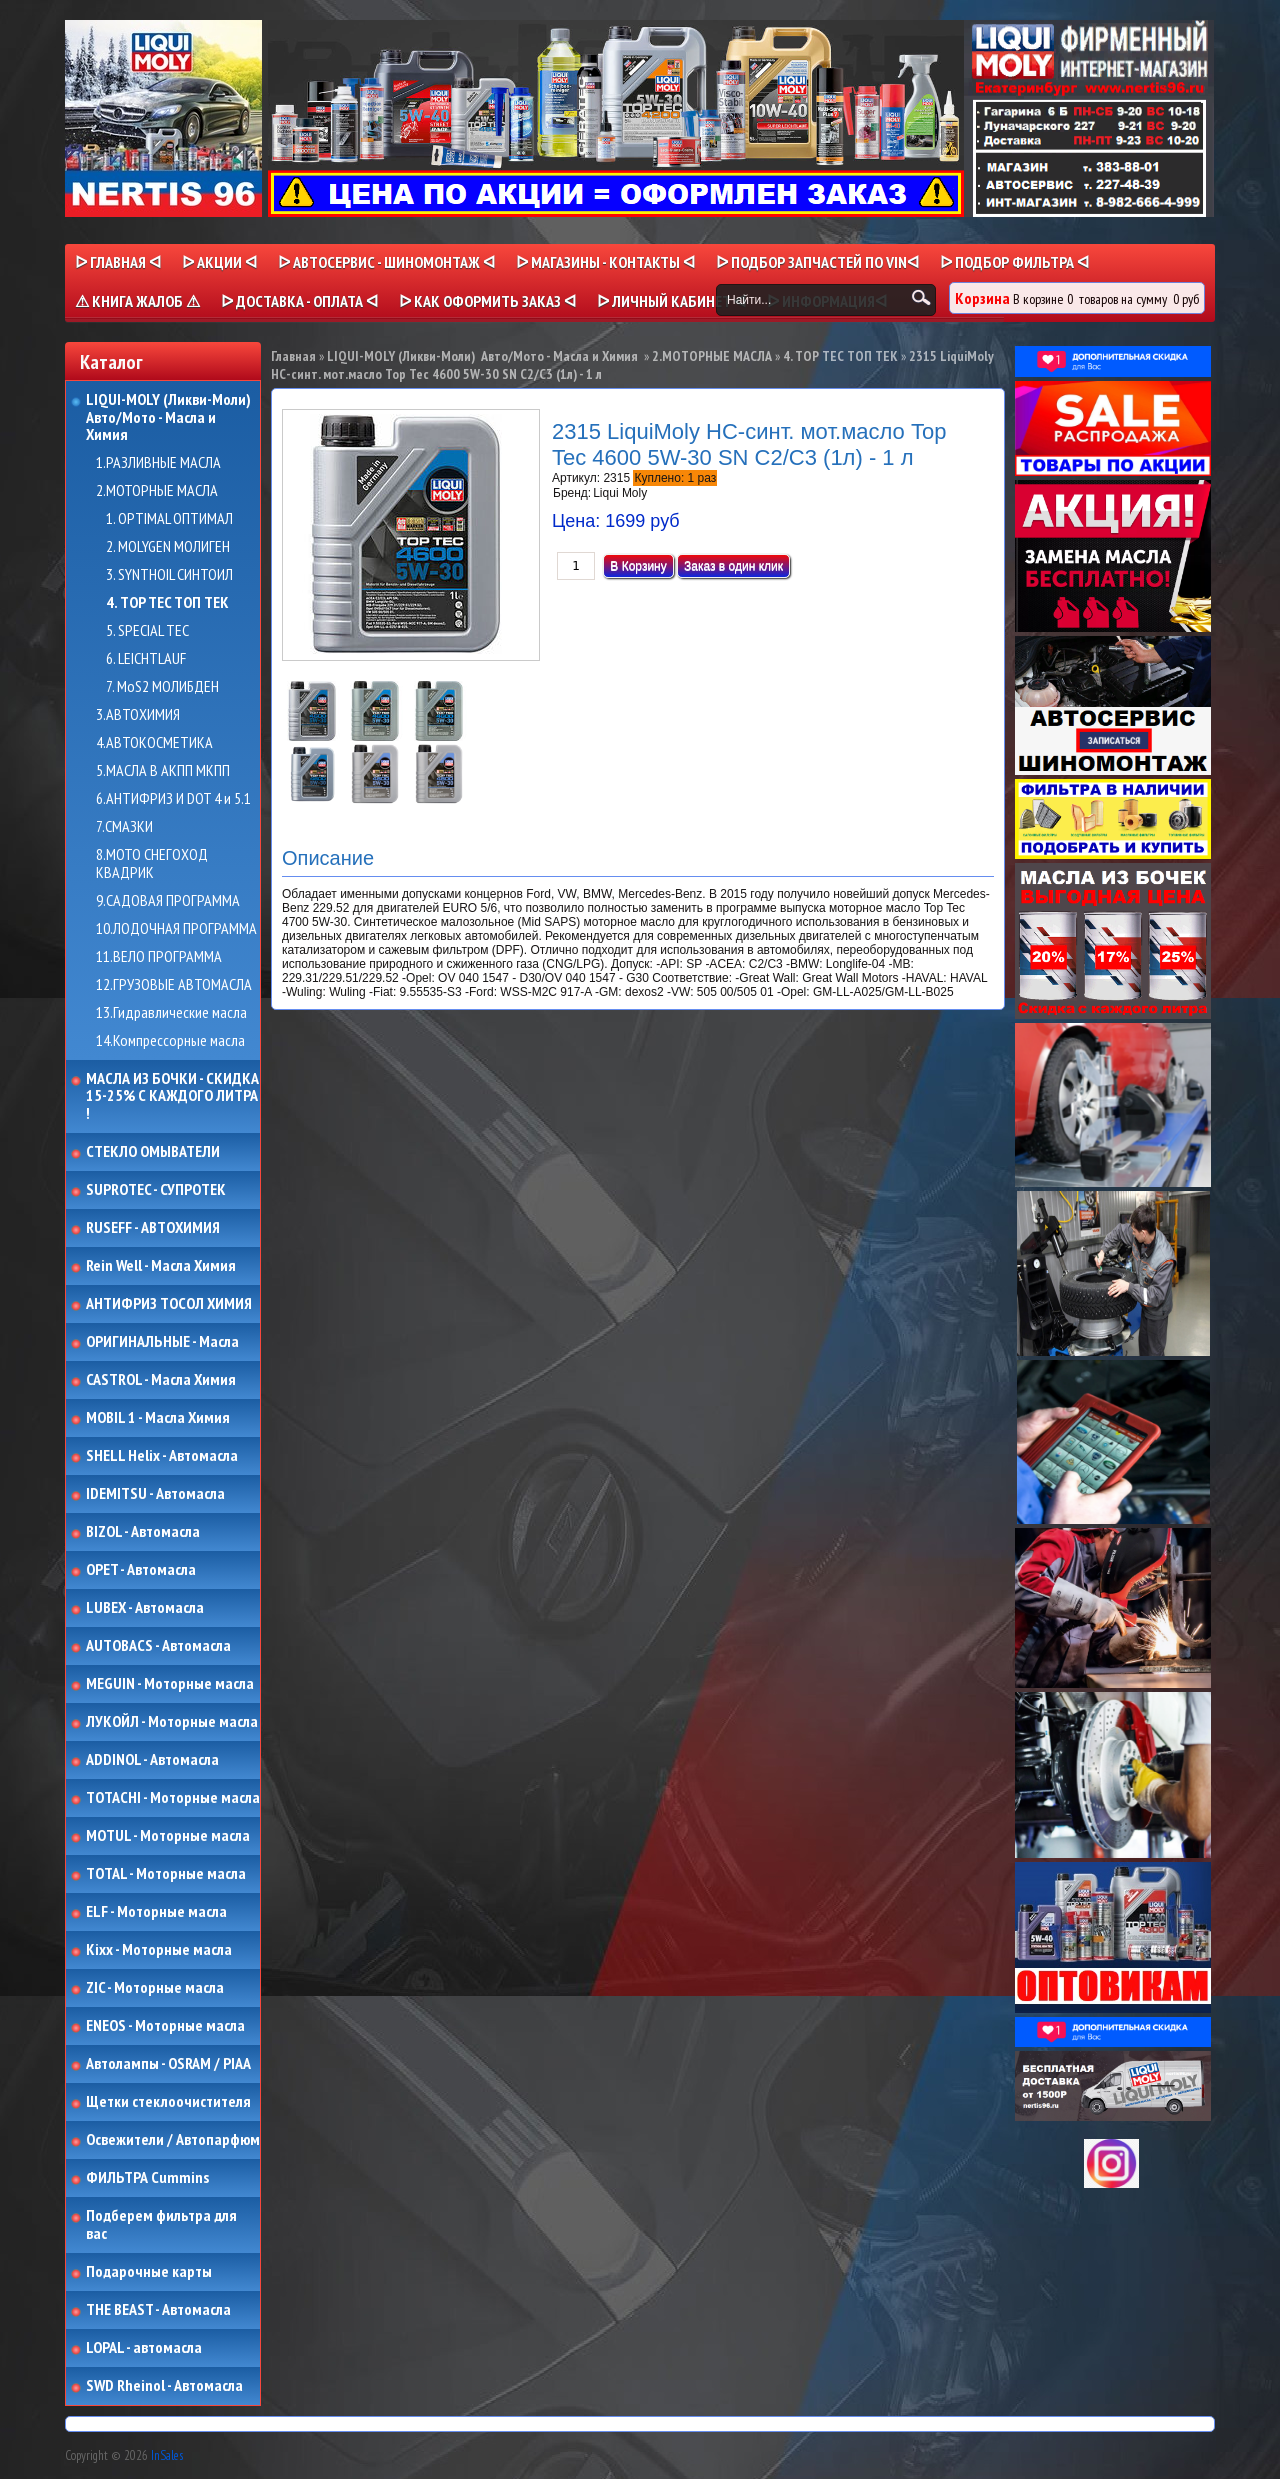  Describe the element at coordinates (172, 1722) in the screenshot. I see `ЛУКОЙЛ - Моторные масла` at that location.